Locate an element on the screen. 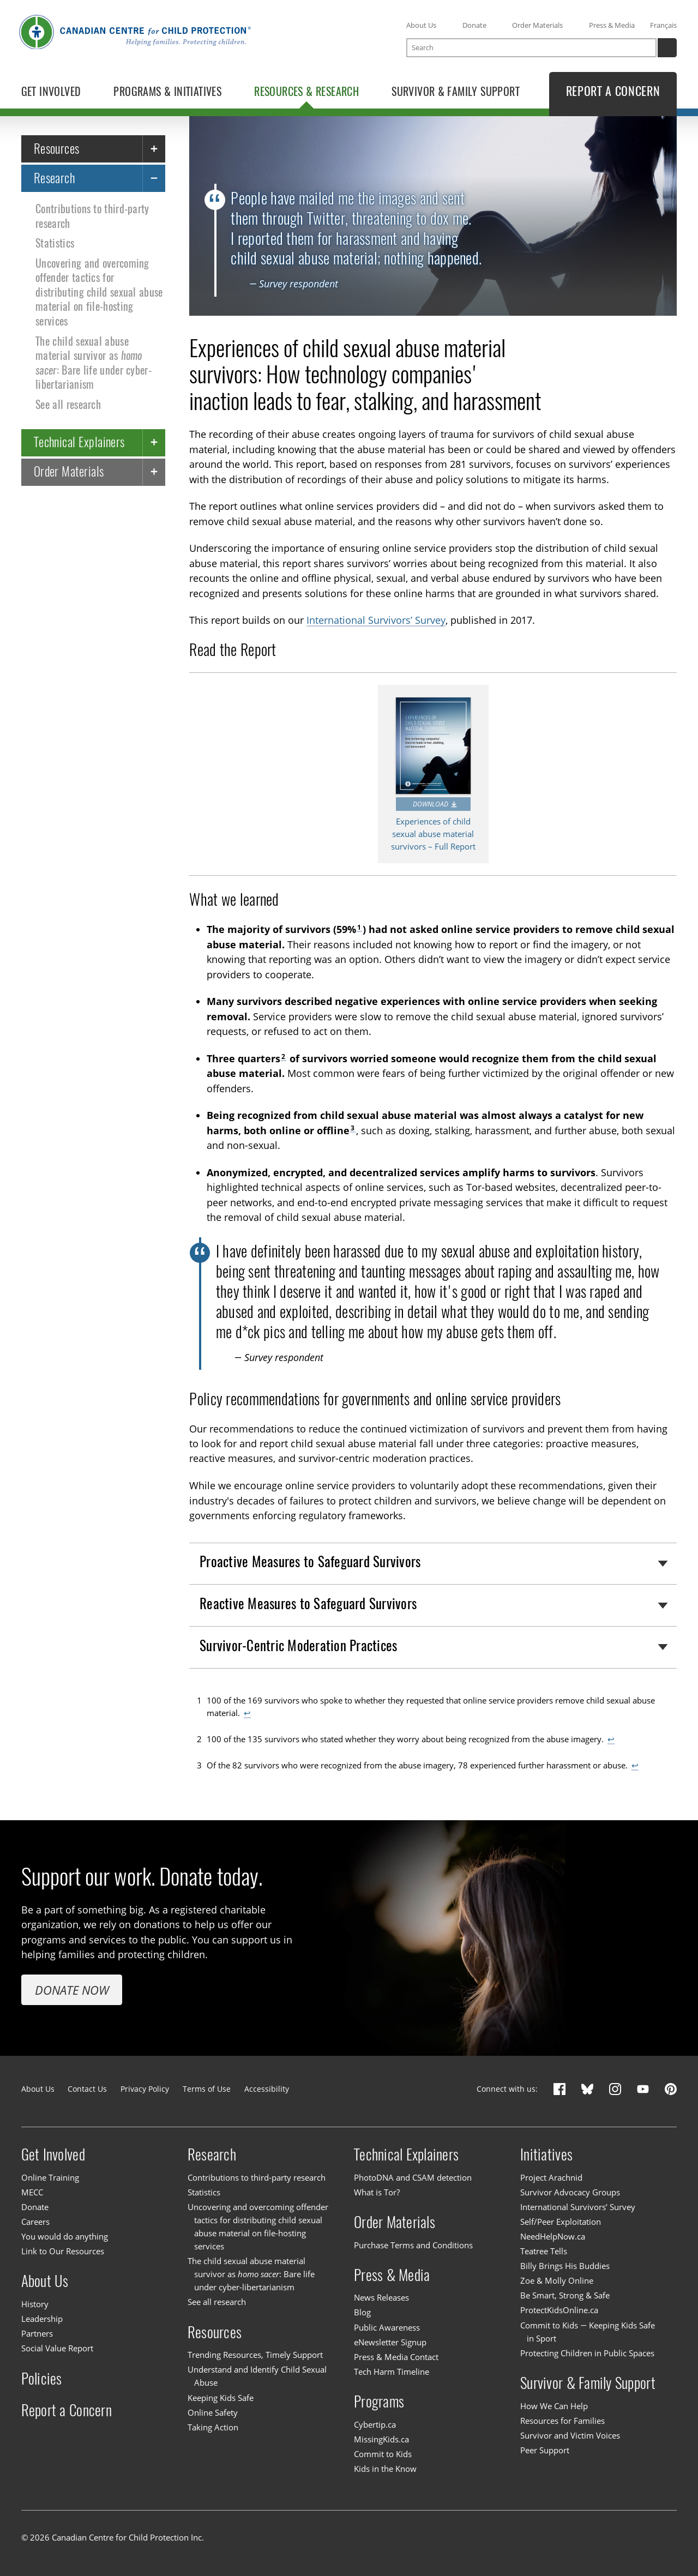 The height and width of the screenshot is (2576, 698). Trending Resources, Timely Support is located at coordinates (255, 2354).